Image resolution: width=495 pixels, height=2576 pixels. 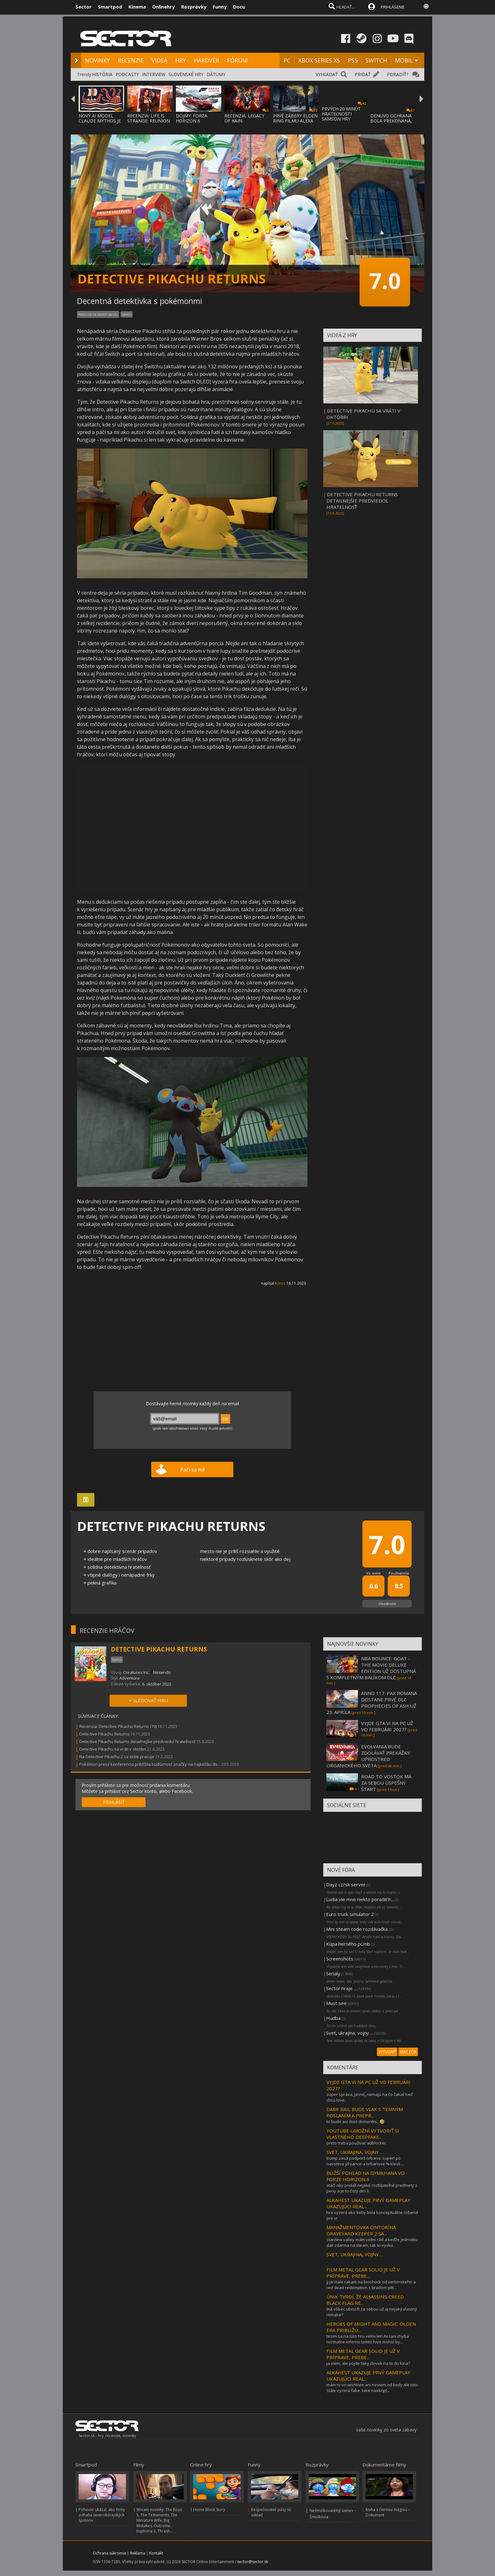 What do you see at coordinates (387, 2052) in the screenshot?
I see `VYTVORIŤ` at bounding box center [387, 2052].